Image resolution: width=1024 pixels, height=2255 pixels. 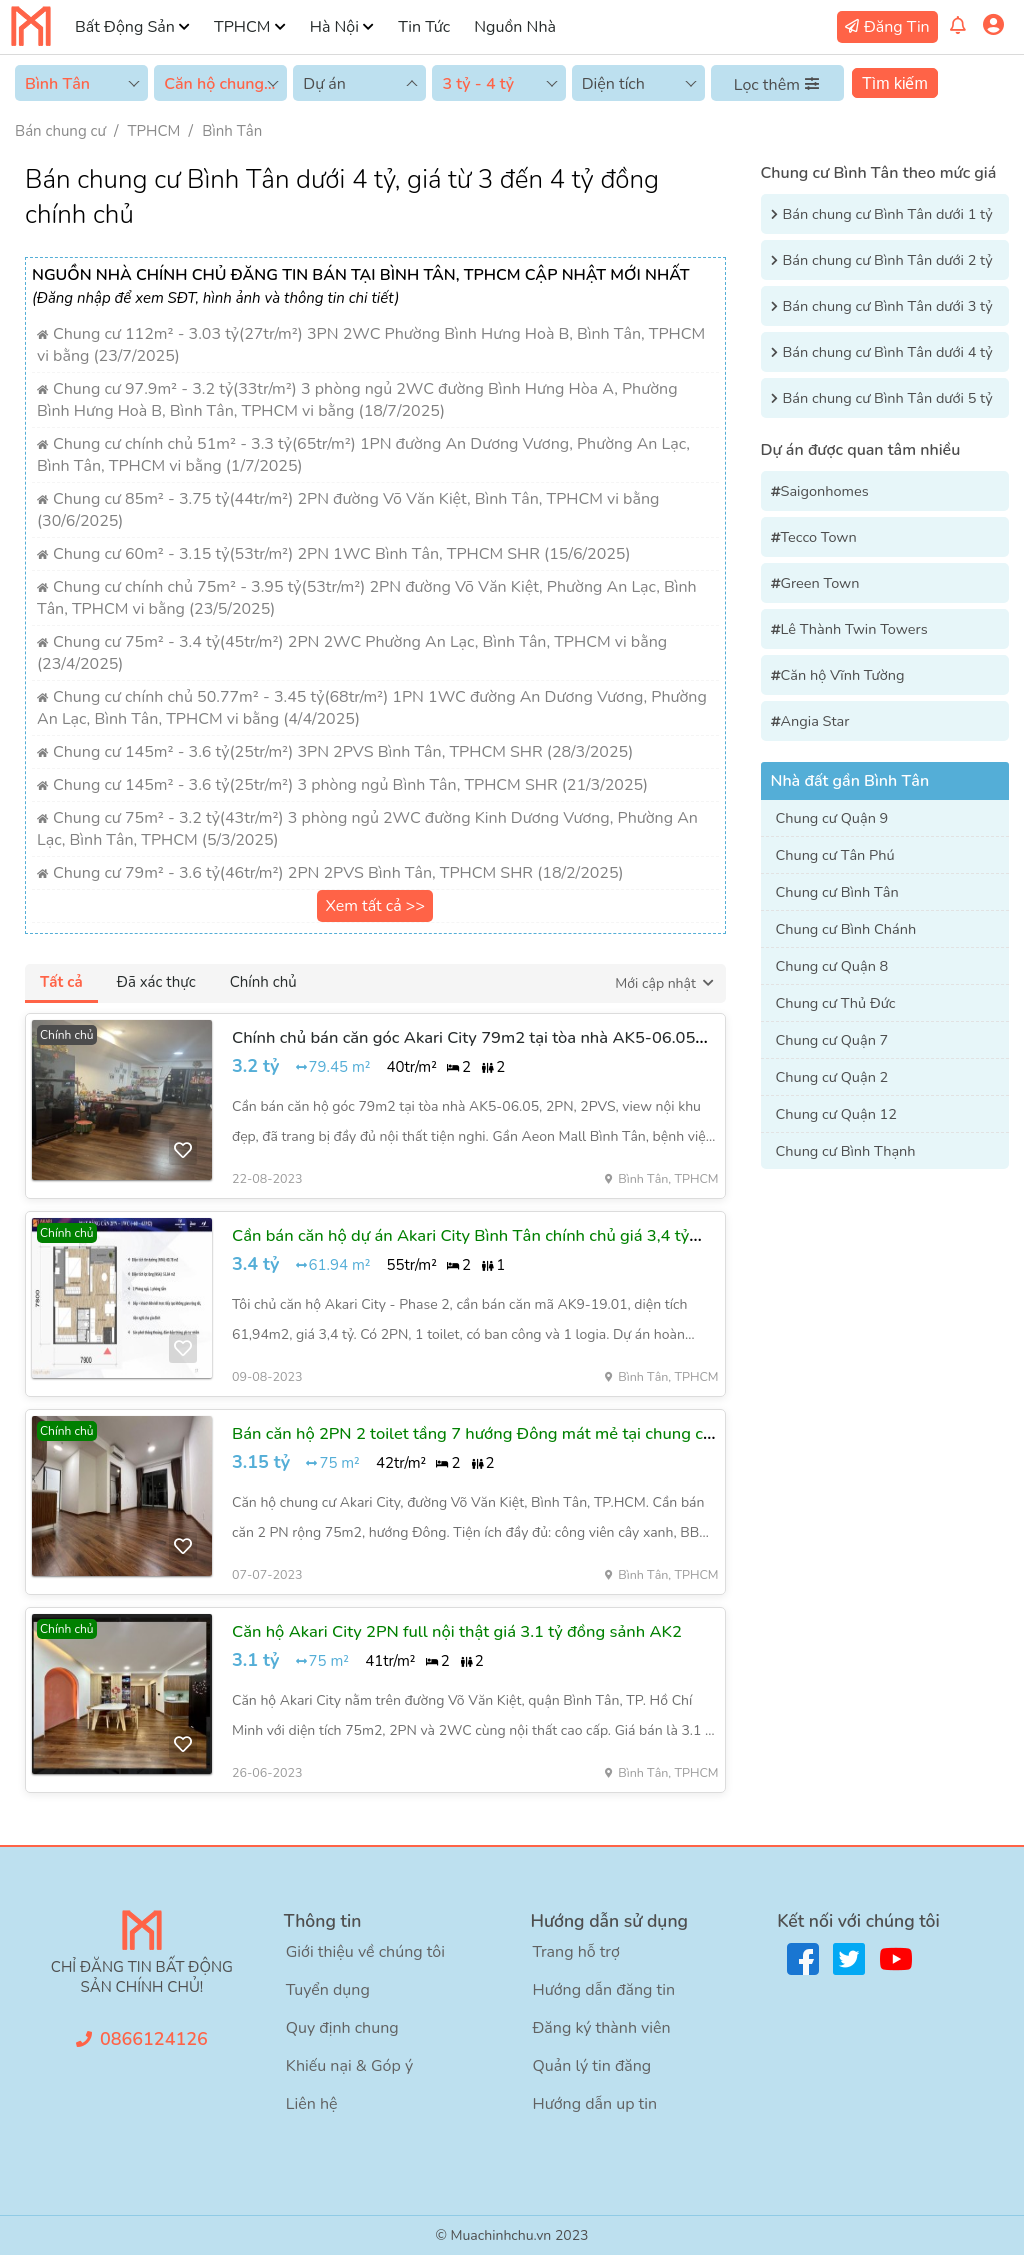 I want to click on Khiếu nại & Góp ý, so click(x=349, y=2066).